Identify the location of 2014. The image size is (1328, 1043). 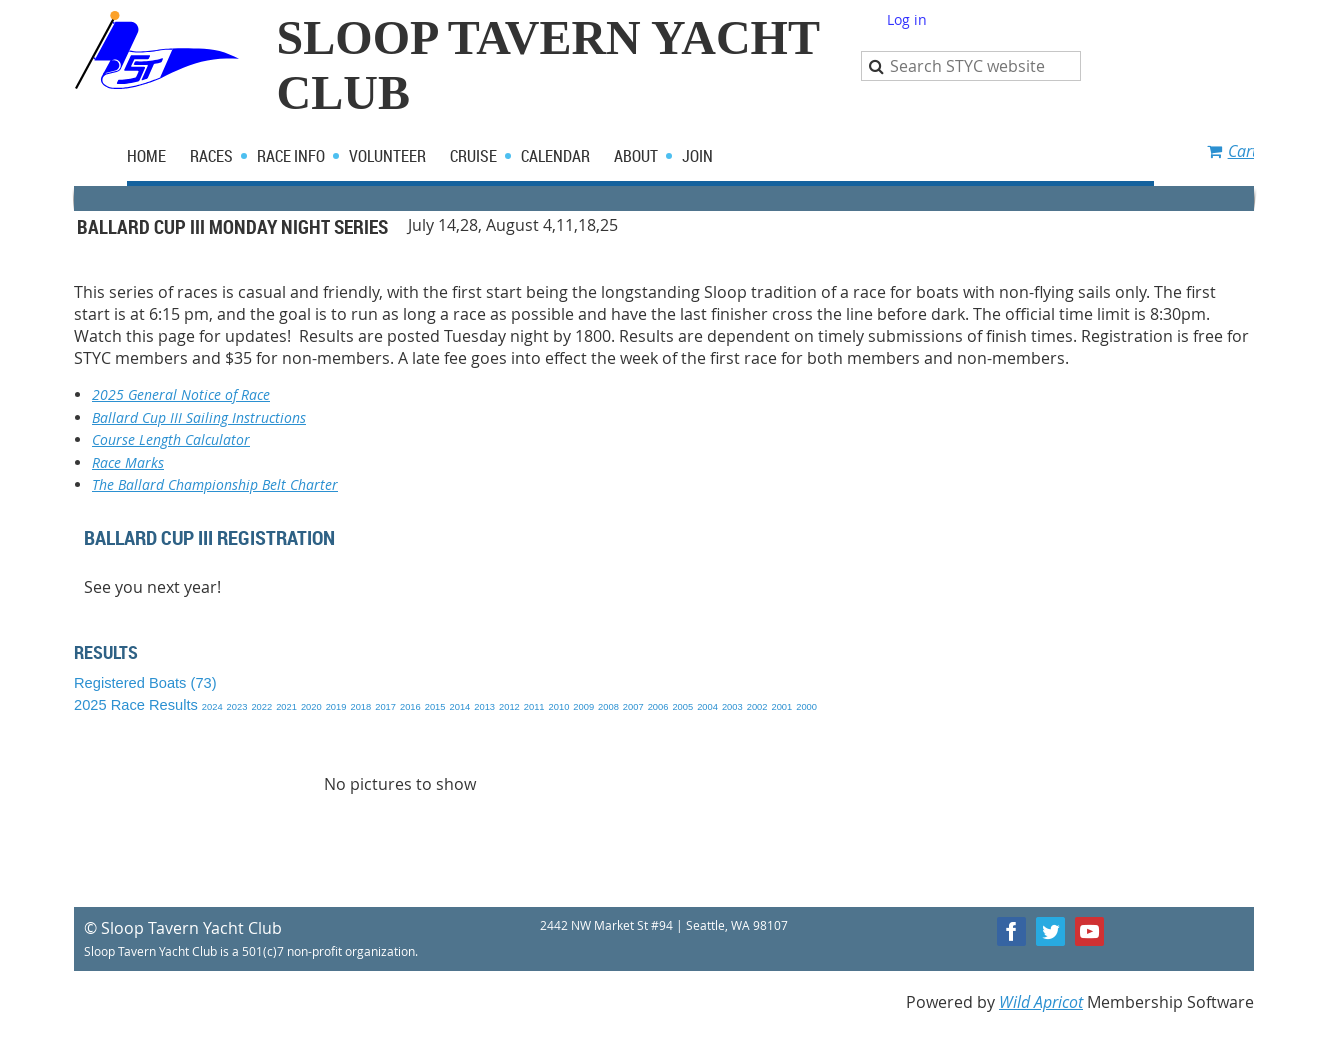
(460, 707).